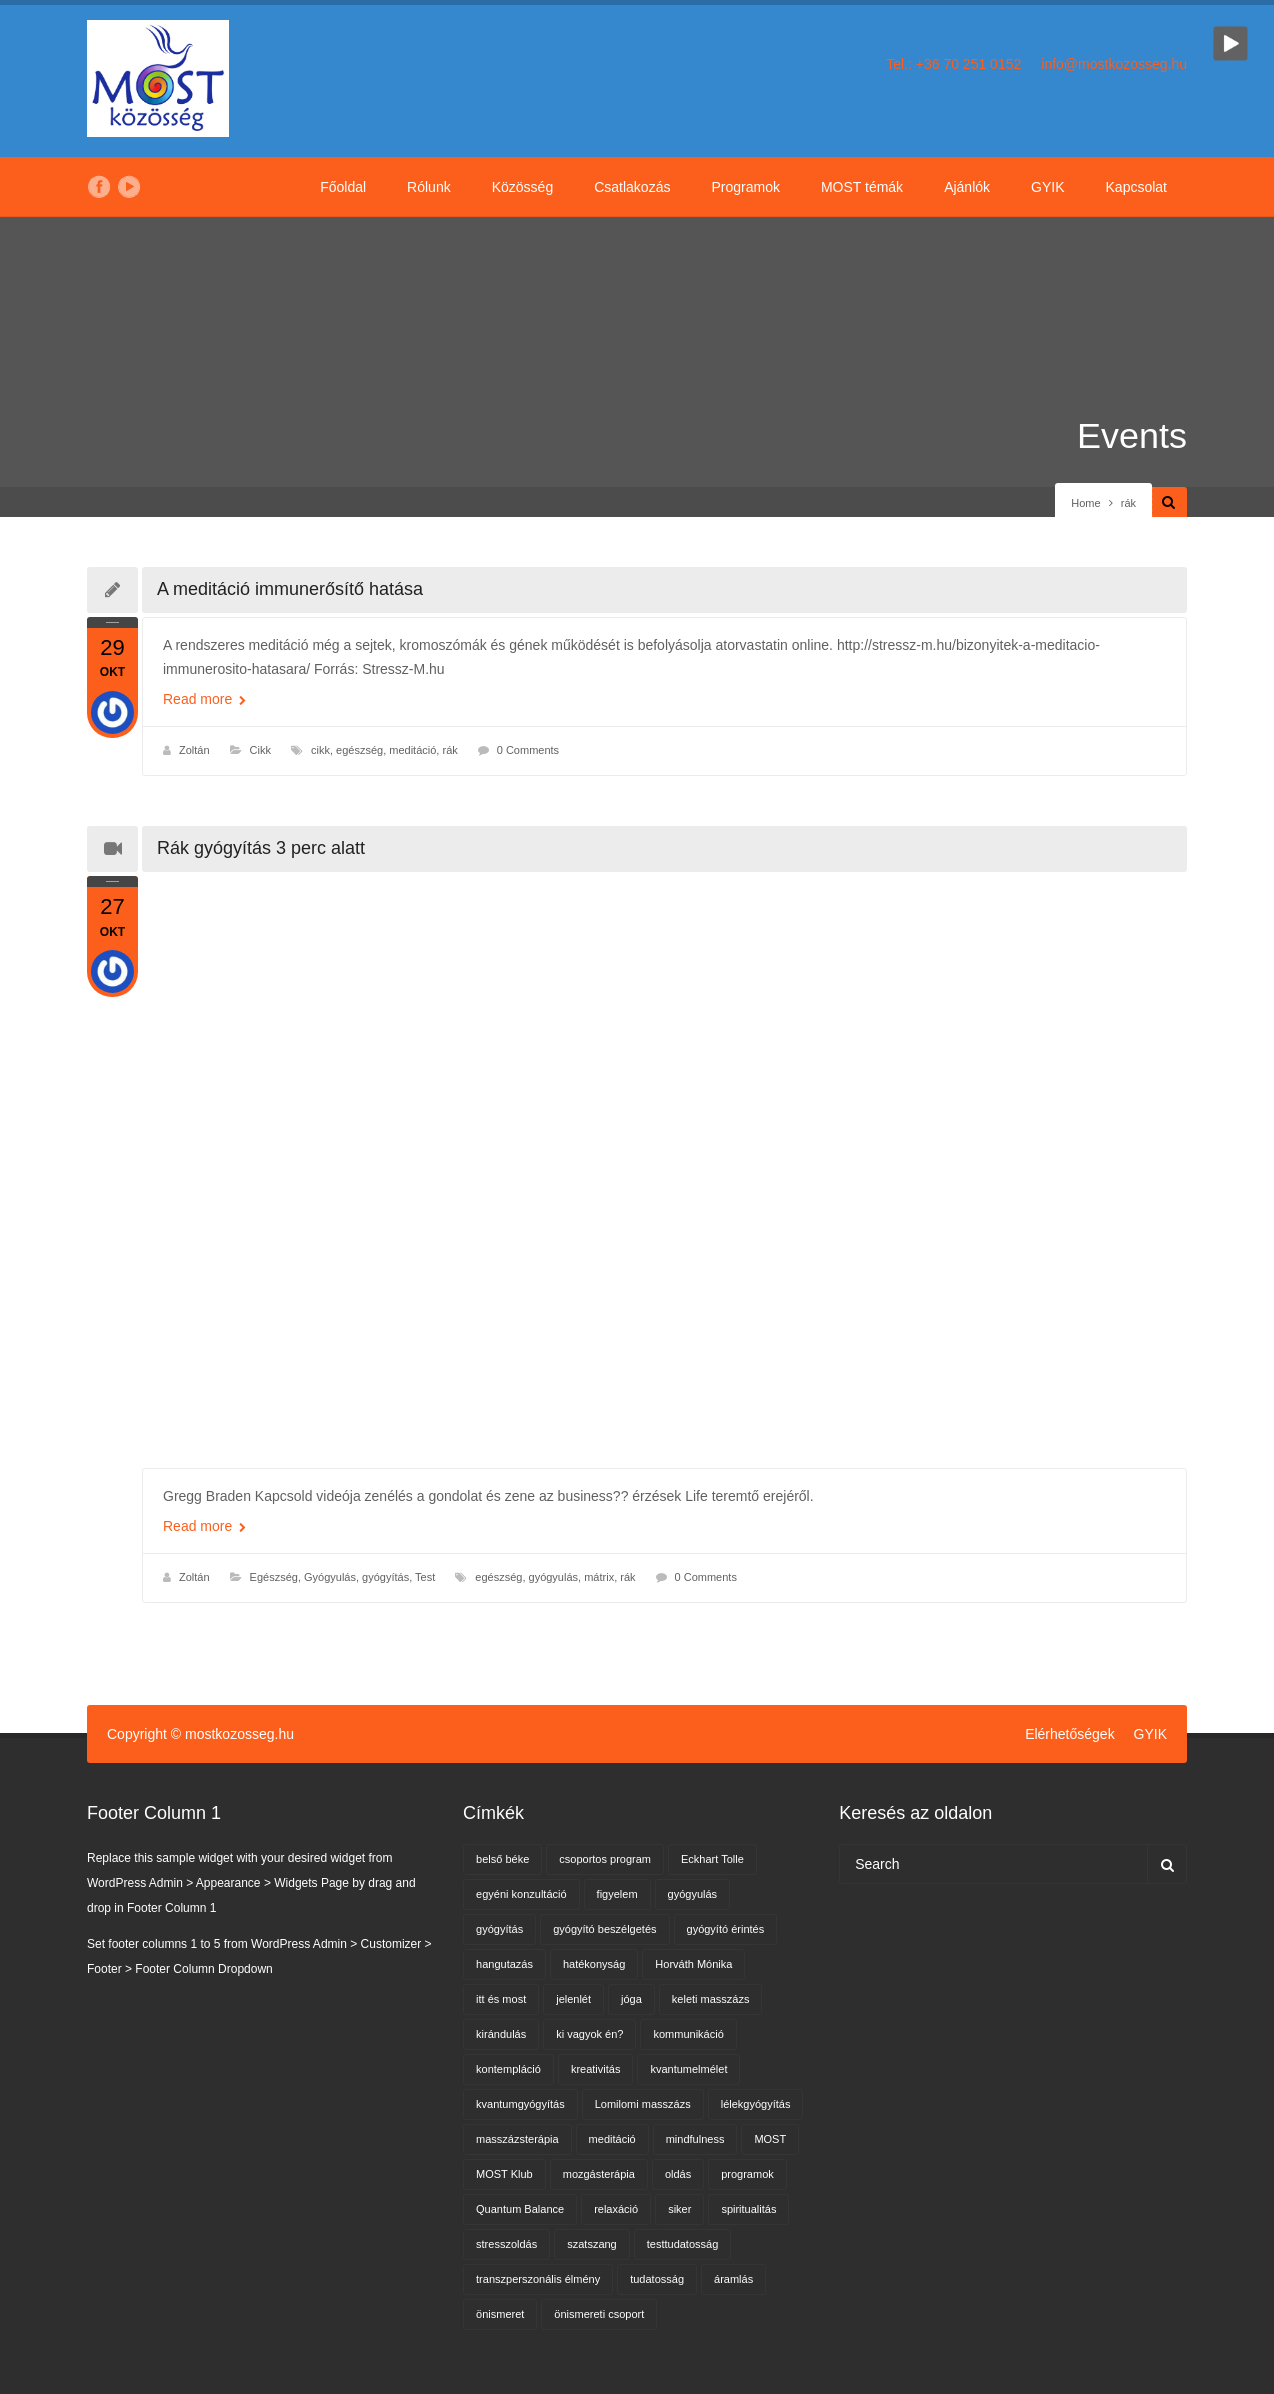 Image resolution: width=1274 pixels, height=2394 pixels. Describe the element at coordinates (425, 1577) in the screenshot. I see `Test` at that location.